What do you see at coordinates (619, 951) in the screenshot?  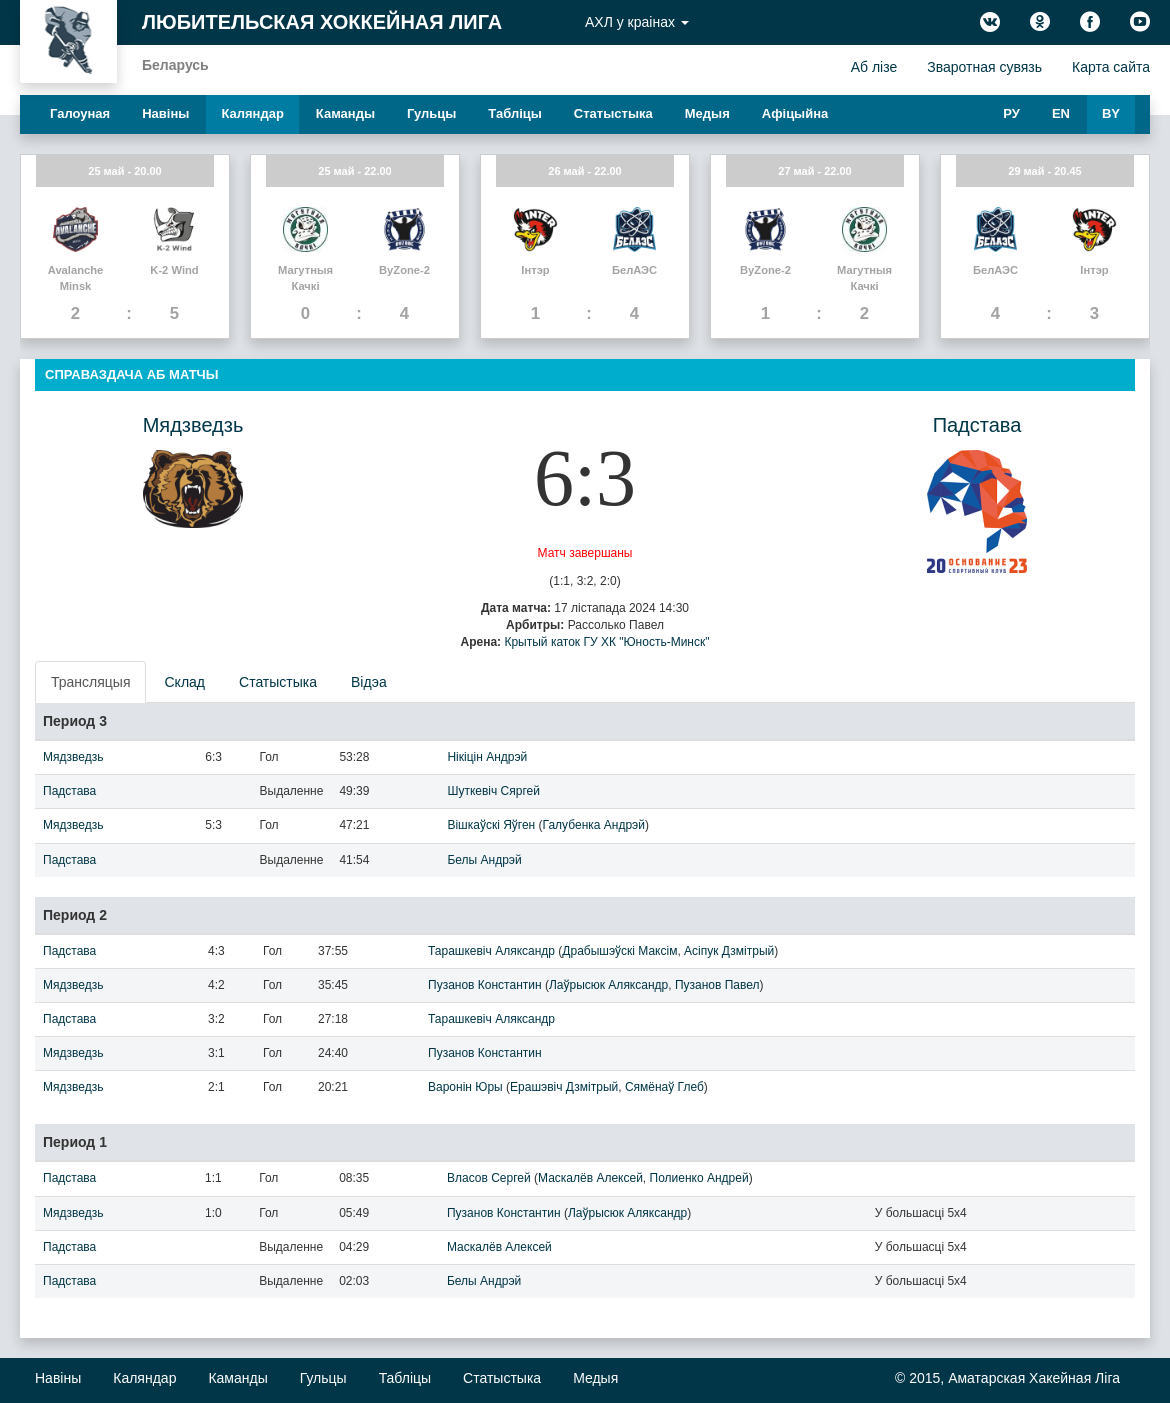 I see `Драбышэўскі Максім` at bounding box center [619, 951].